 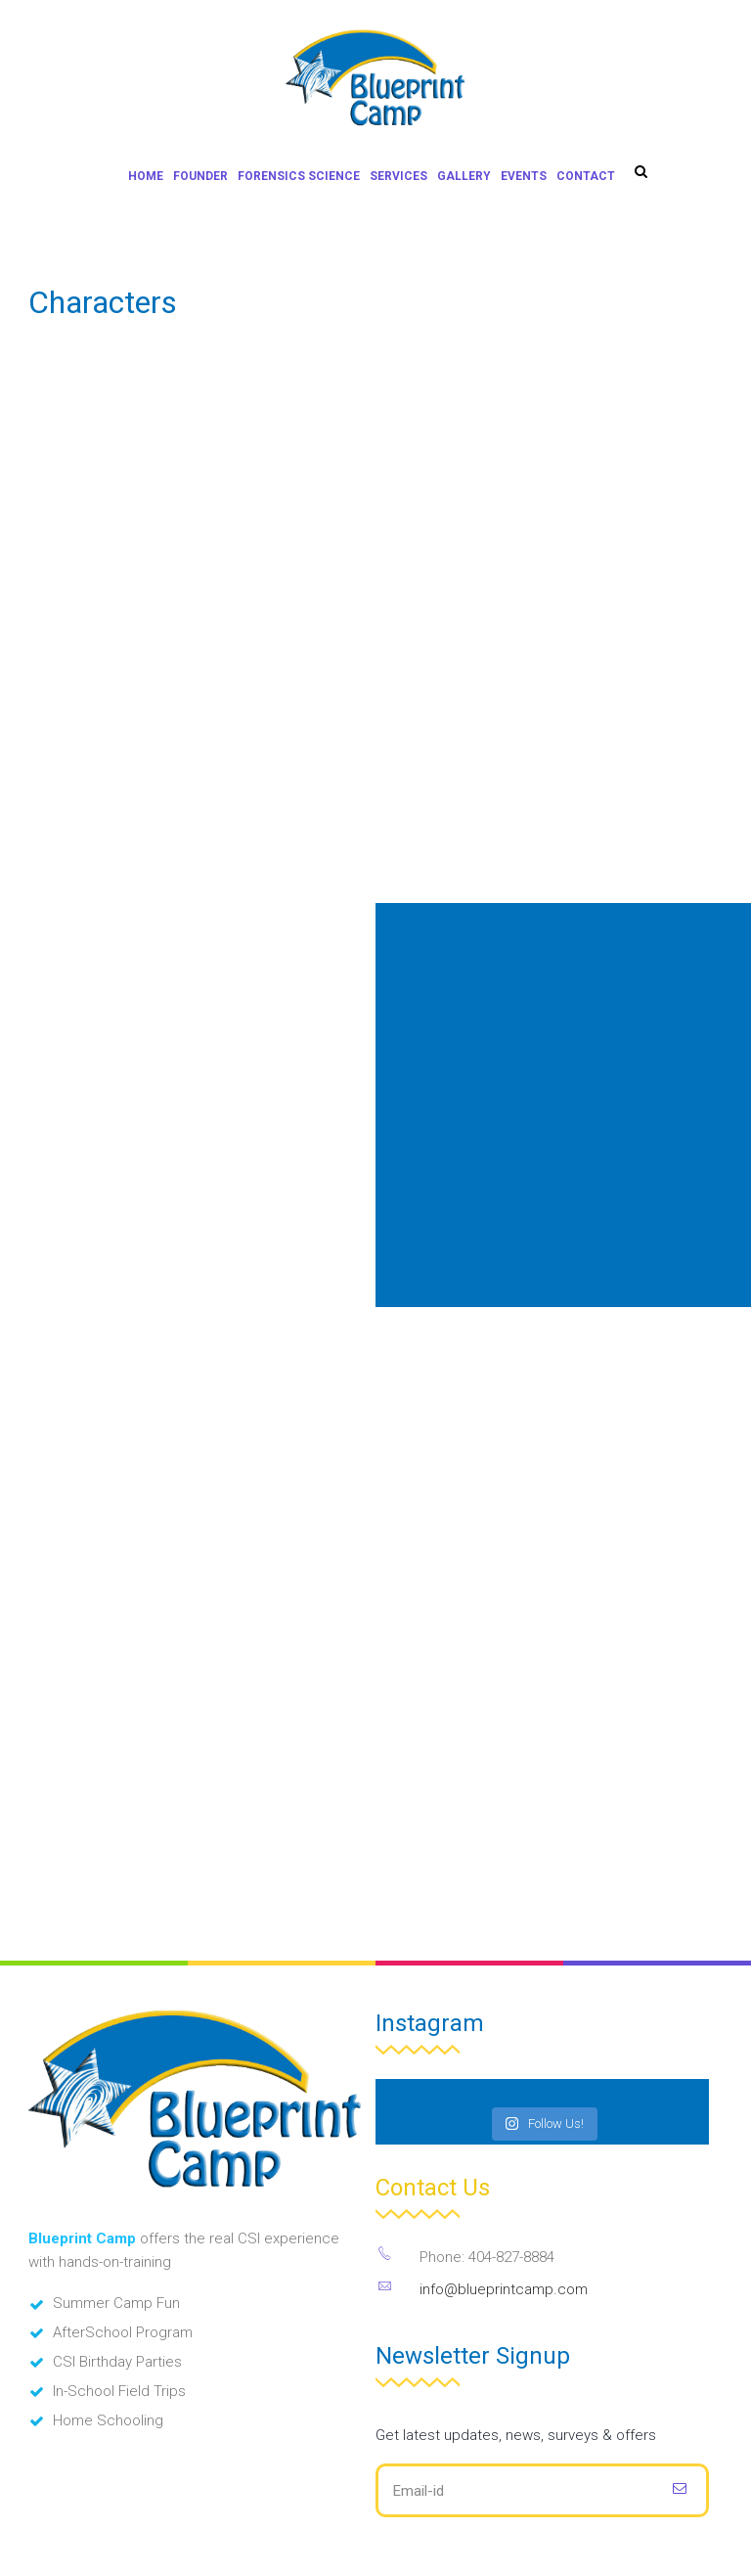 I want to click on info@blueprintcamp.com, so click(x=504, y=2289).